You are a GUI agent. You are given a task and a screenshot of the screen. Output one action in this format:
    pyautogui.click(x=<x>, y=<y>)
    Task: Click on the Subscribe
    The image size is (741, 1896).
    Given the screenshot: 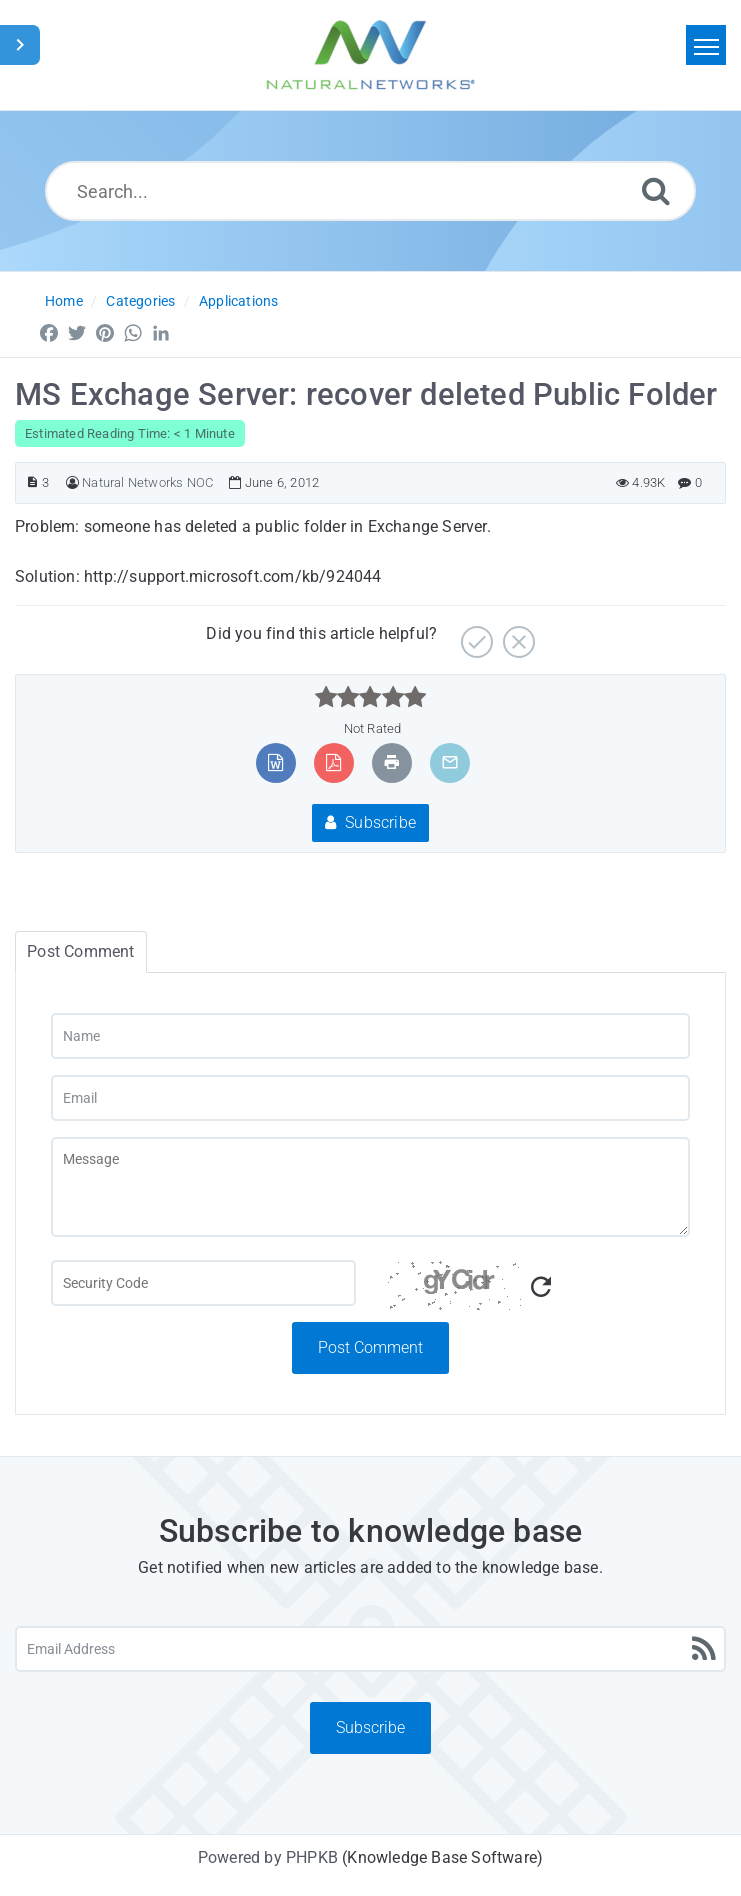 What is the action you would take?
    pyautogui.click(x=370, y=822)
    